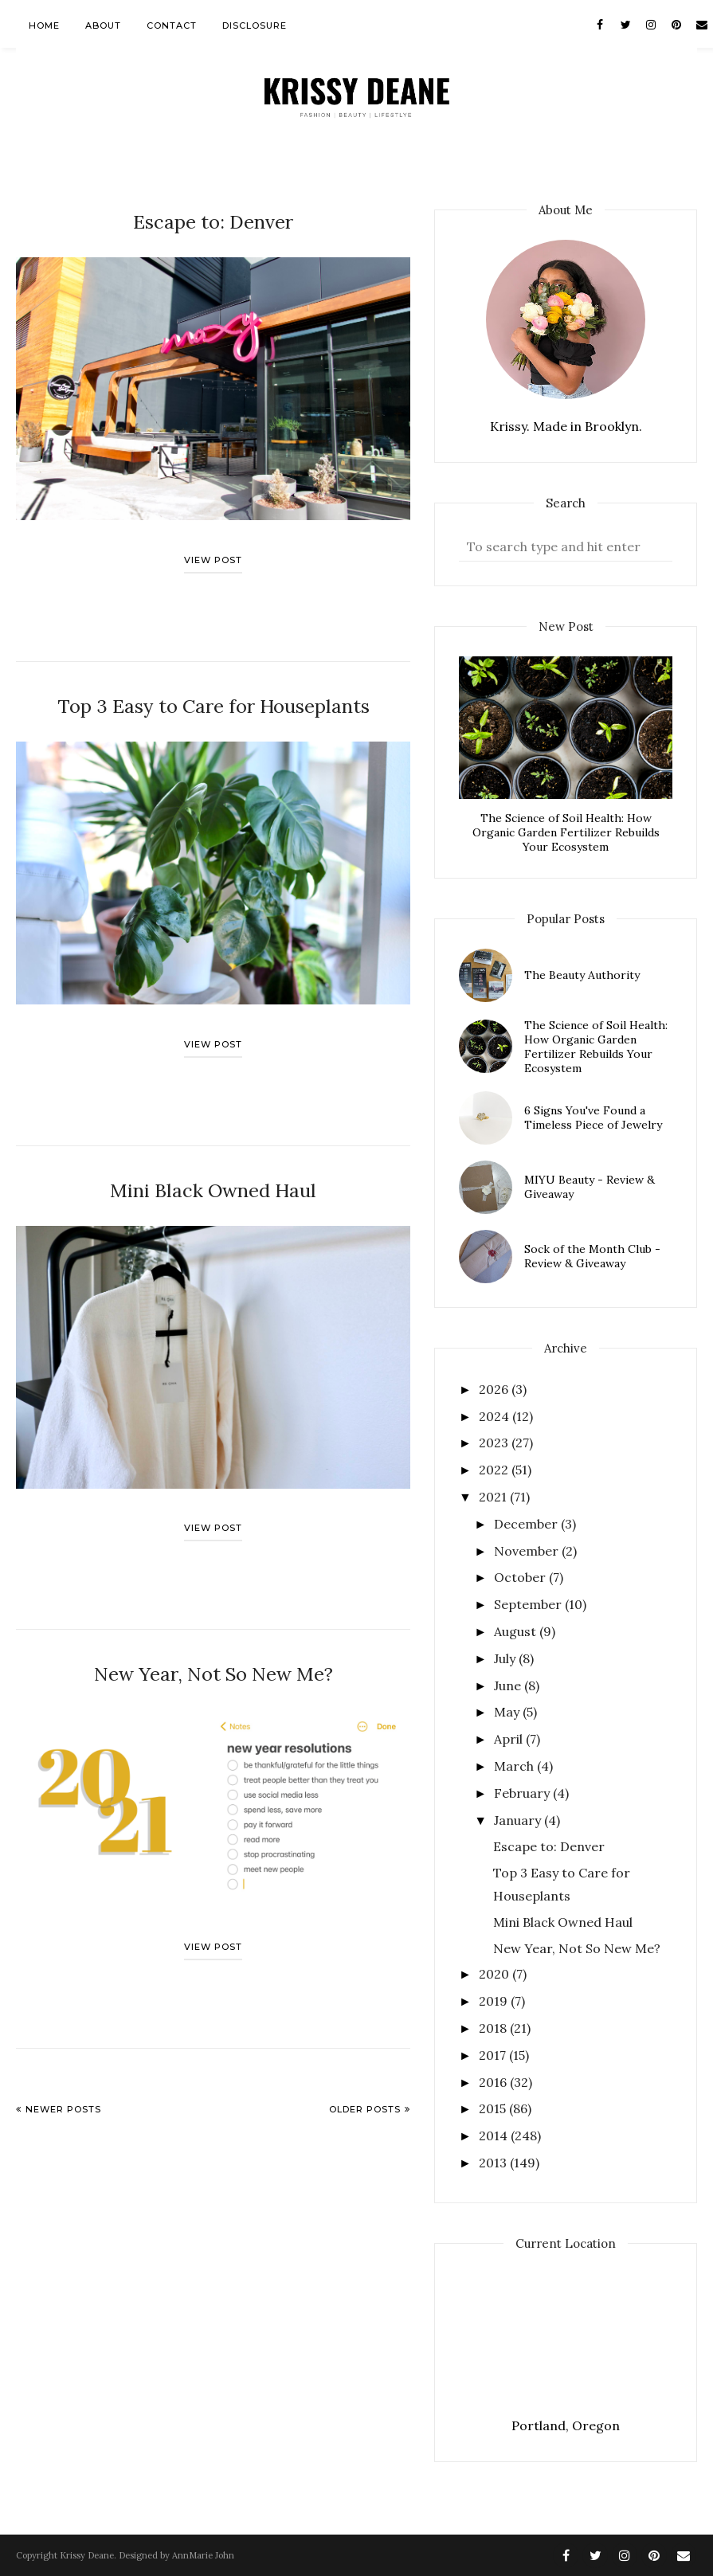  What do you see at coordinates (566, 832) in the screenshot?
I see `The Science of Soil Health: How Organic Garden Fertilizer Rebuilds Your Ecosystem` at bounding box center [566, 832].